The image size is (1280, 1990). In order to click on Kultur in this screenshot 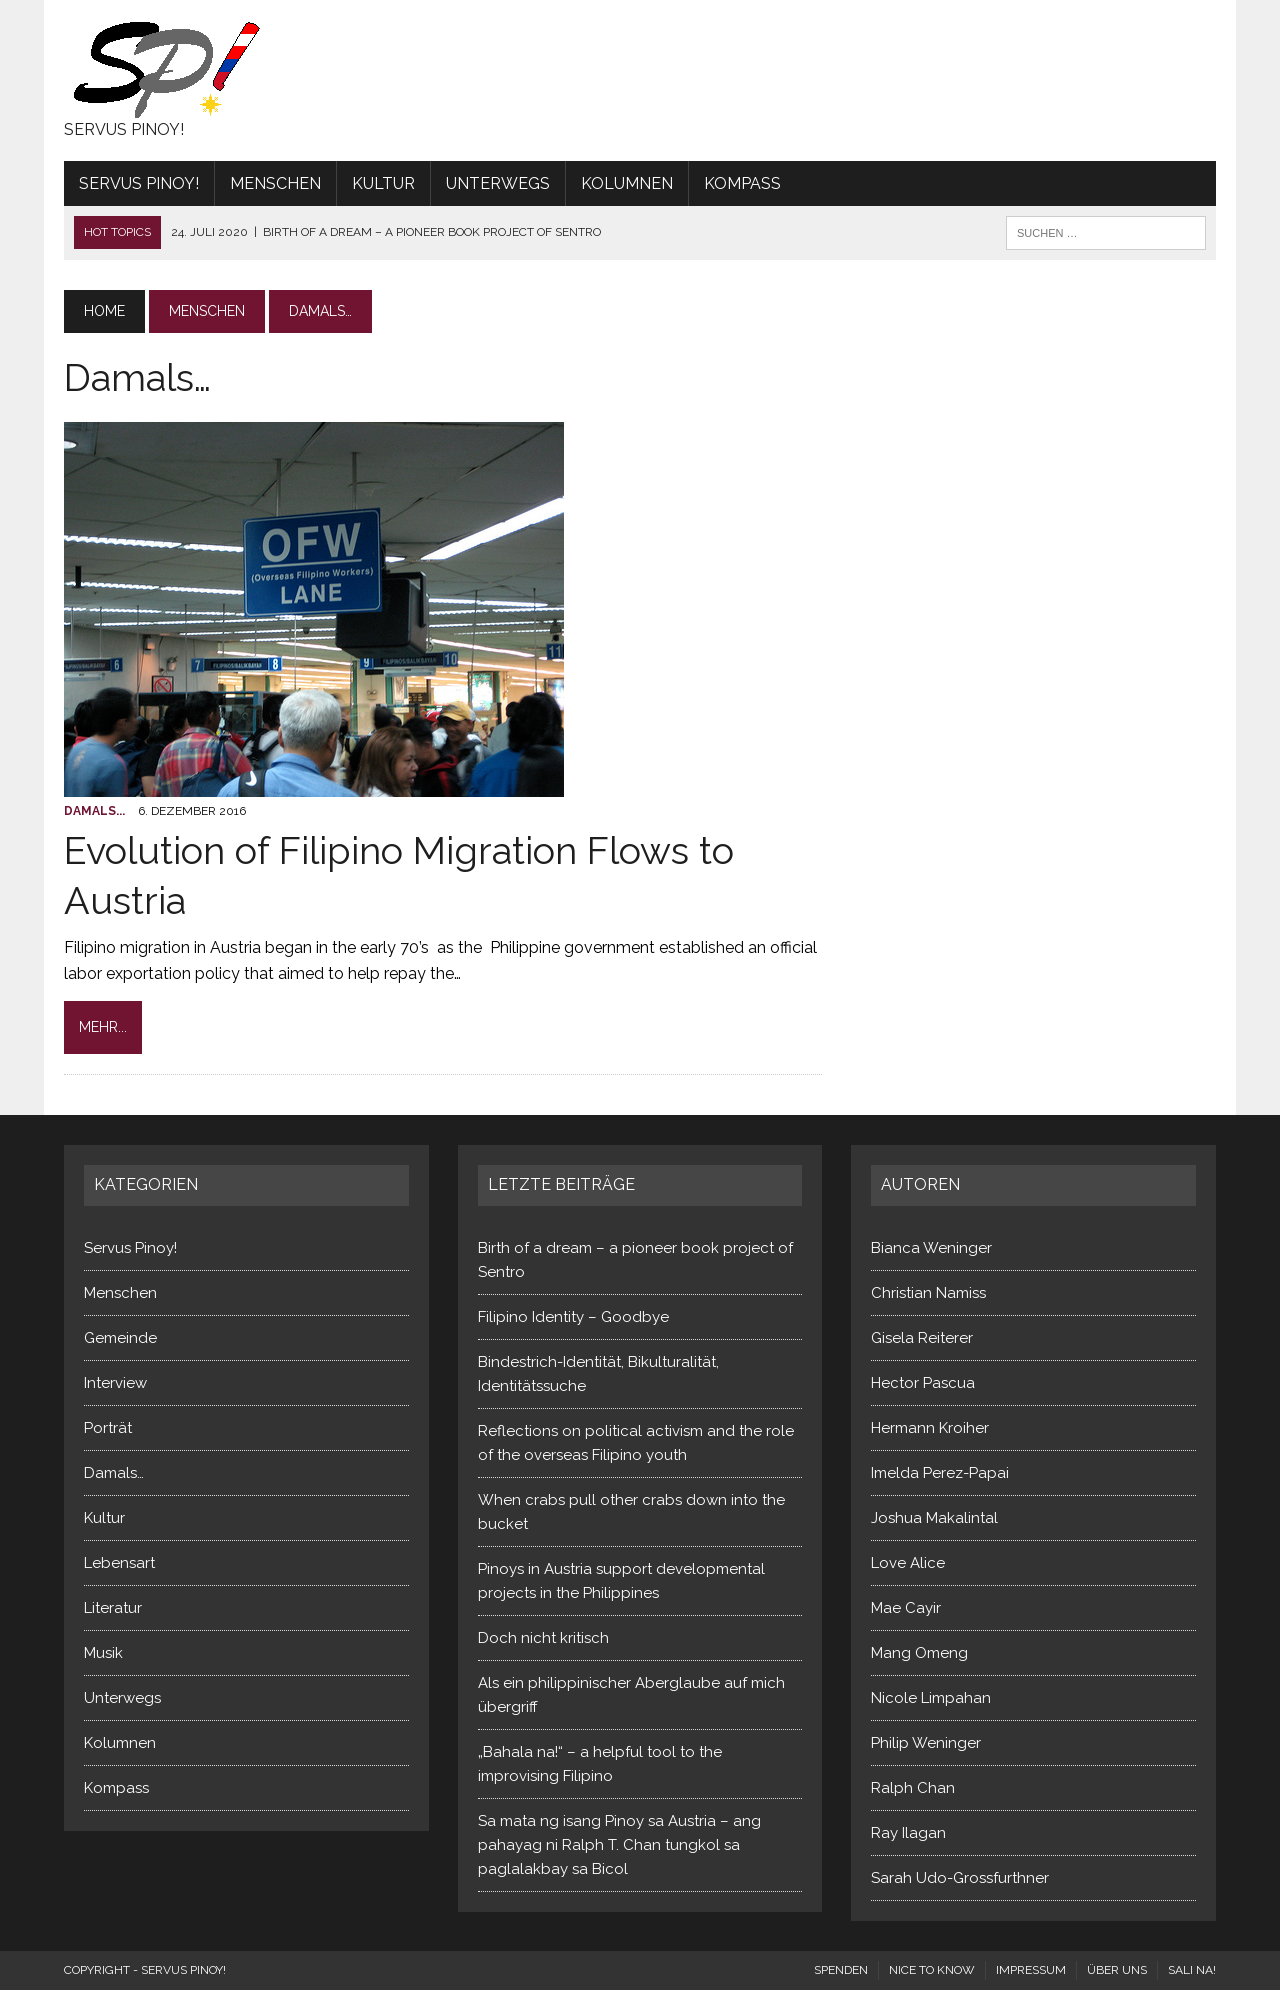, I will do `click(383, 183)`.